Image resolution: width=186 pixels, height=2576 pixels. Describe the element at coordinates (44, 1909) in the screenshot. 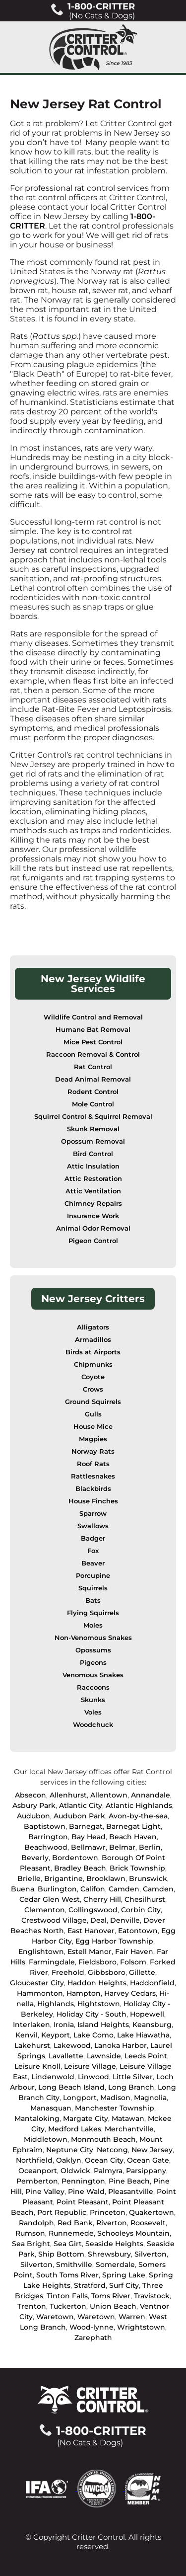

I see `Clementon` at that location.